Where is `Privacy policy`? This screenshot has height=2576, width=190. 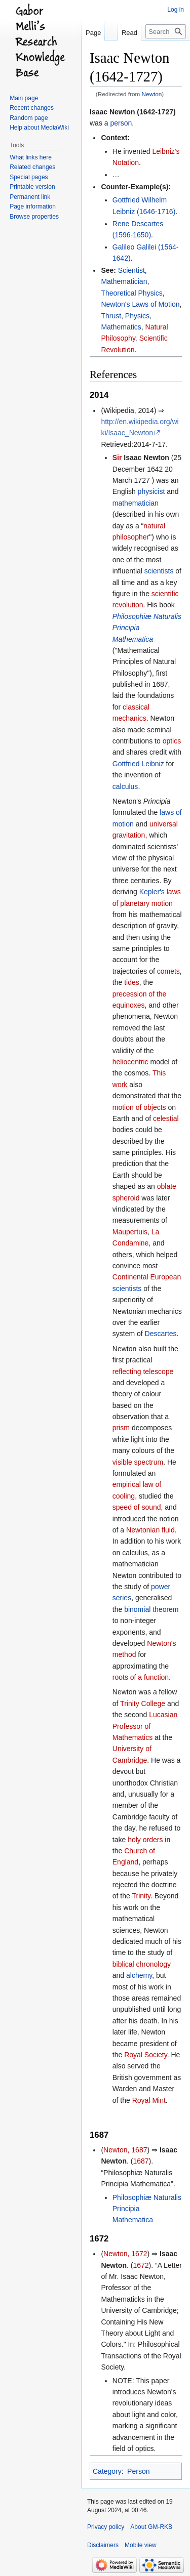
Privacy policy is located at coordinates (105, 2526).